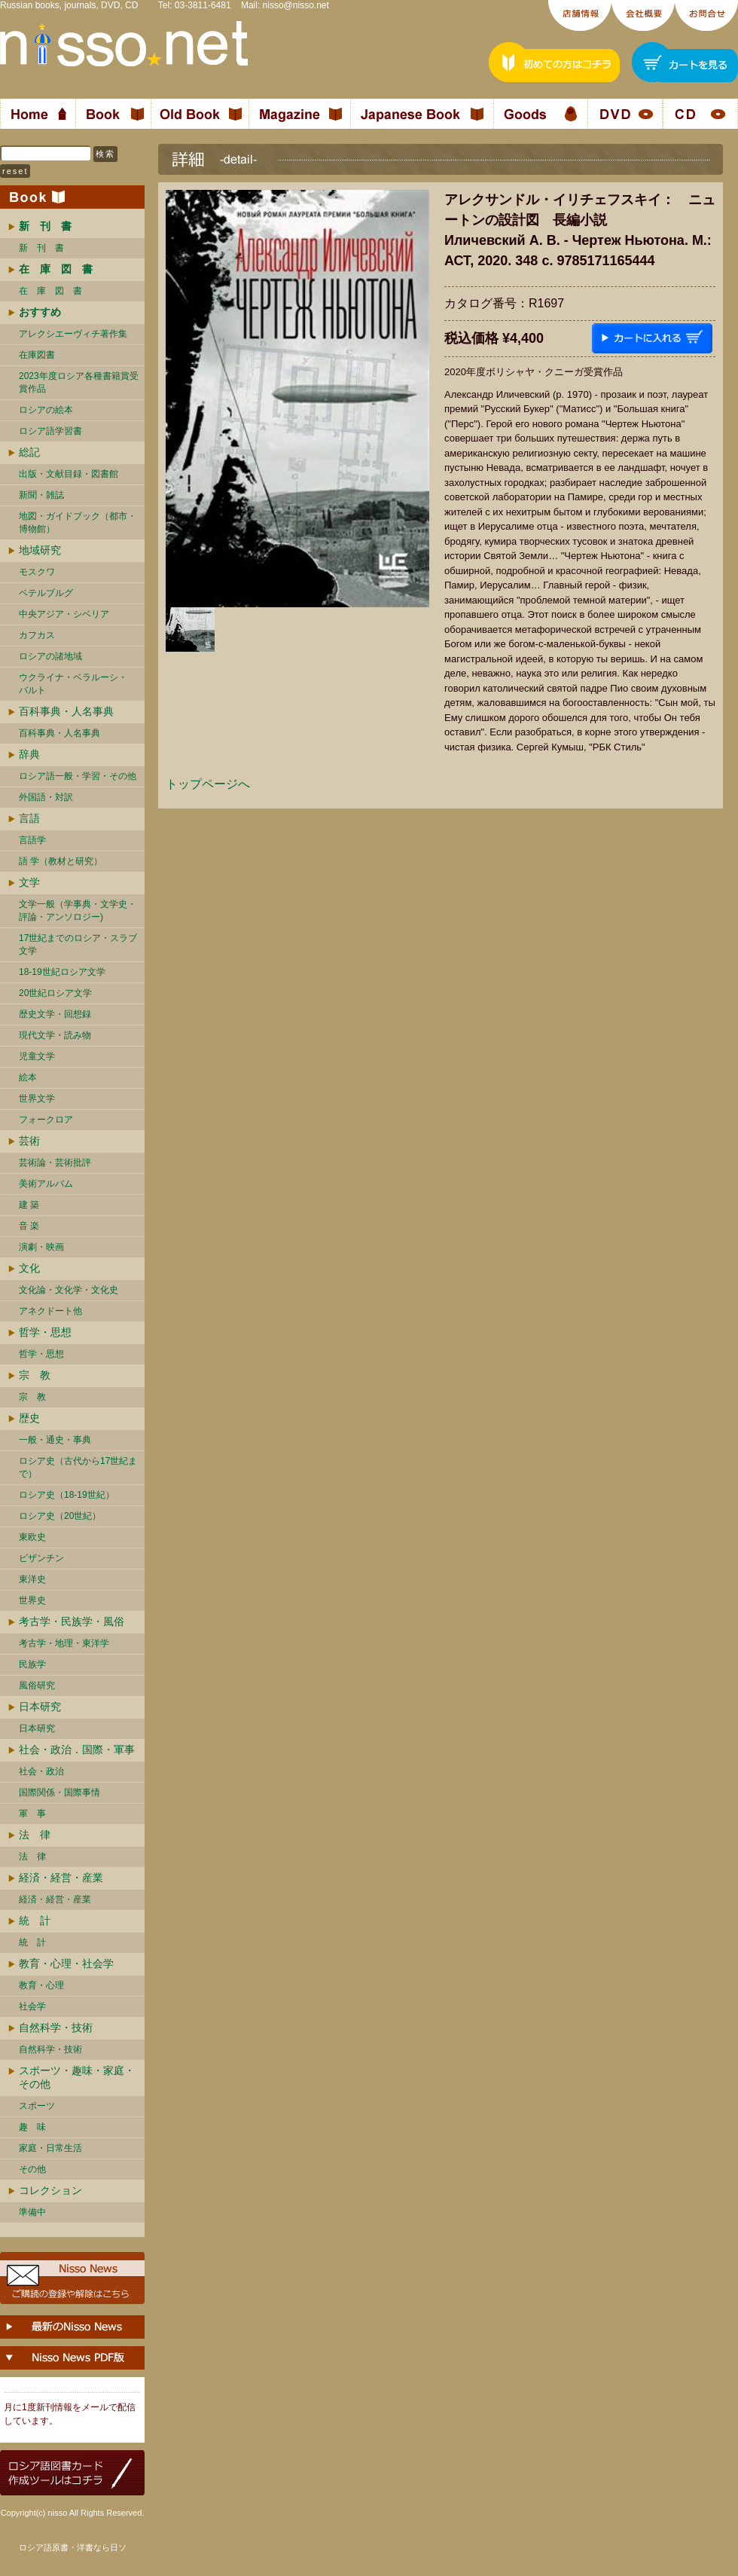  Describe the element at coordinates (50, 2190) in the screenshot. I see `コレクション` at that location.